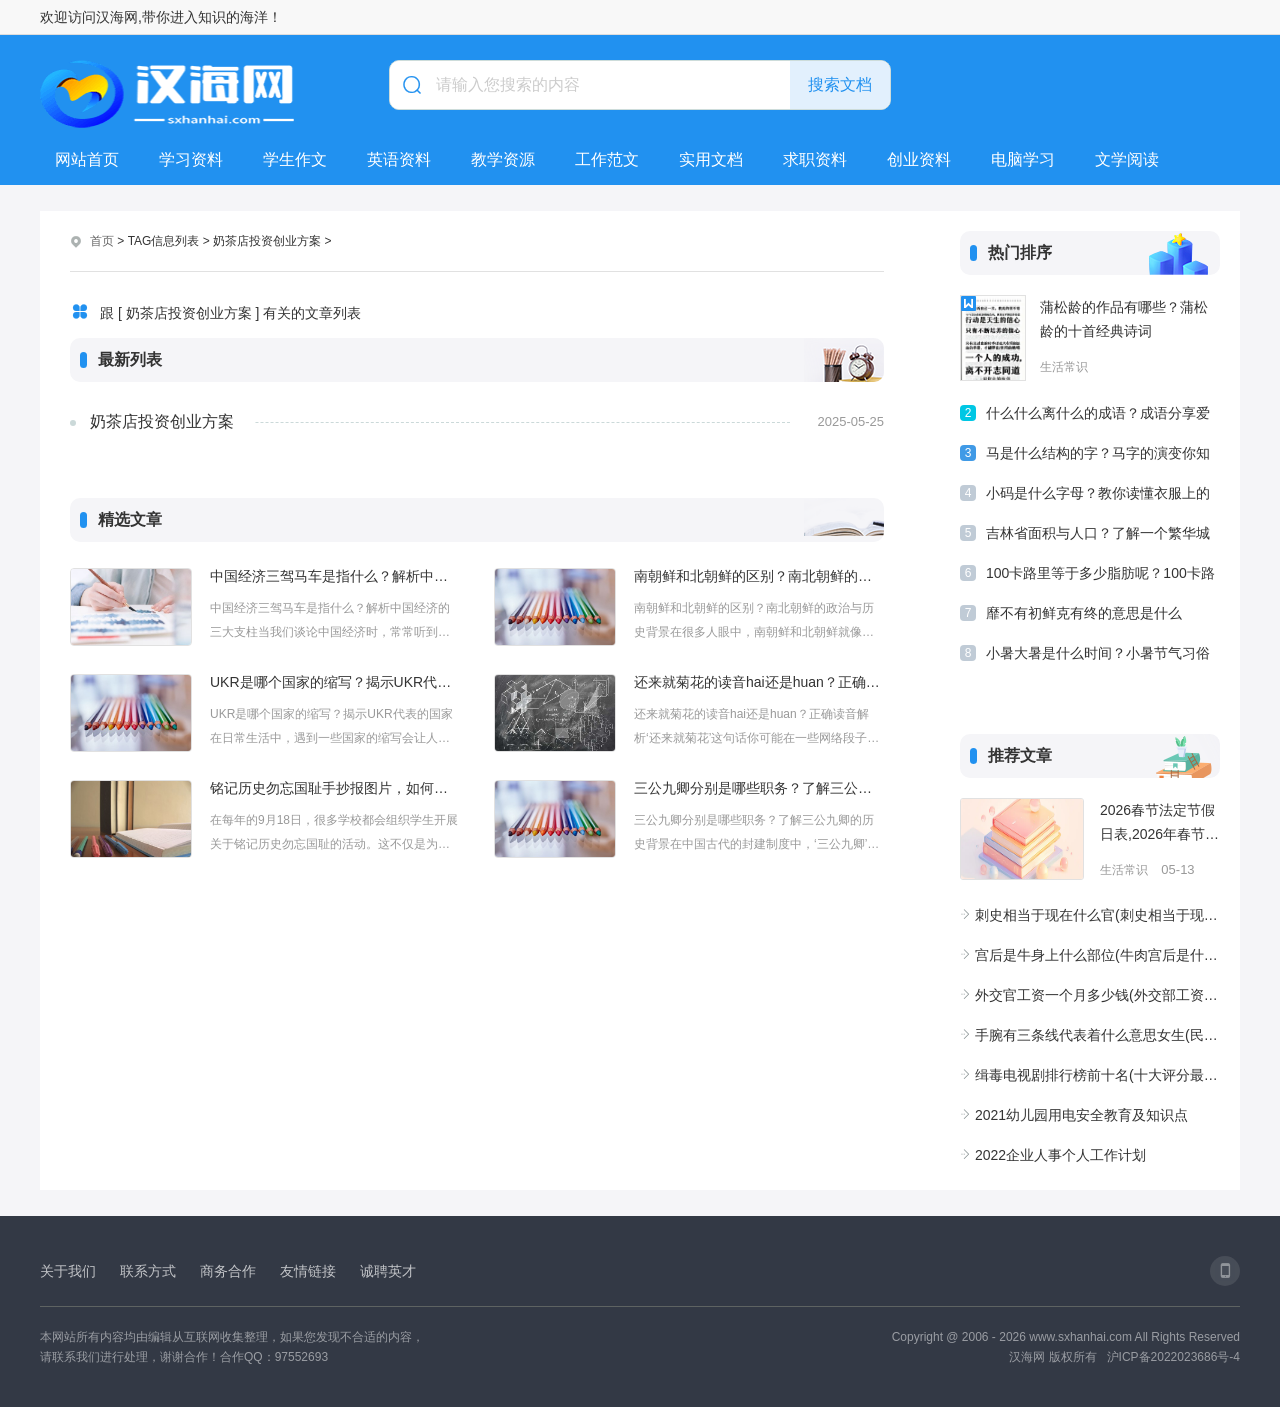  What do you see at coordinates (1098, 416) in the screenshot?
I see `什么什么离什么的成语？成语分享爱别离苦` at bounding box center [1098, 416].